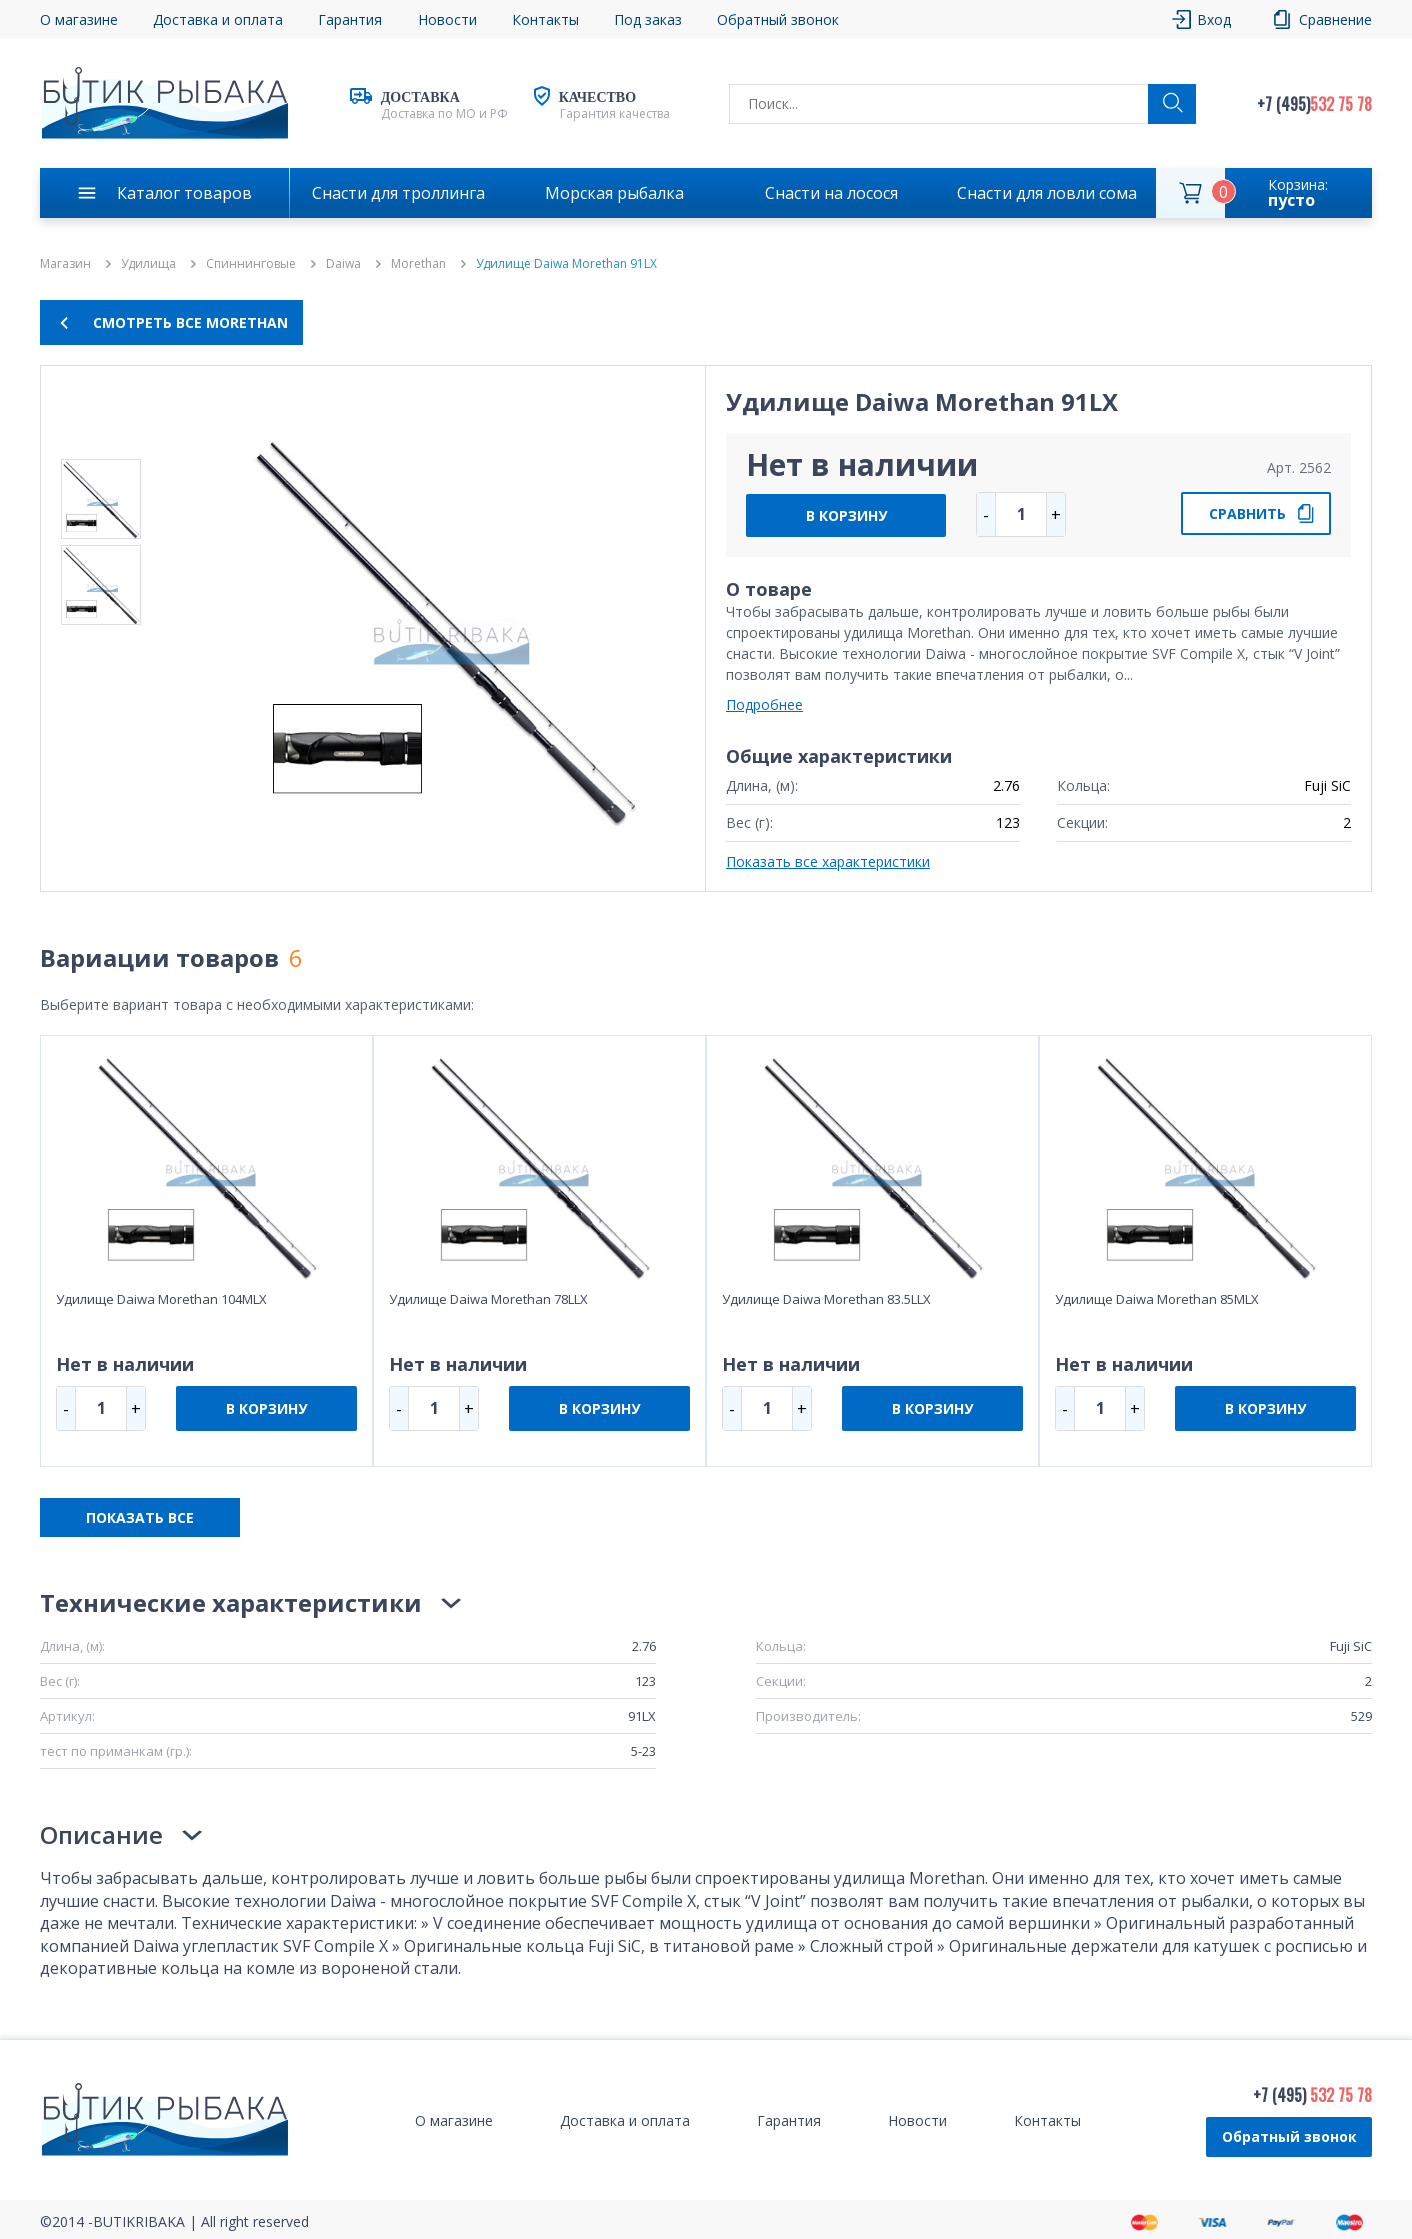 The image size is (1412, 2239). What do you see at coordinates (831, 193) in the screenshot?
I see `Снасти на лосося` at bounding box center [831, 193].